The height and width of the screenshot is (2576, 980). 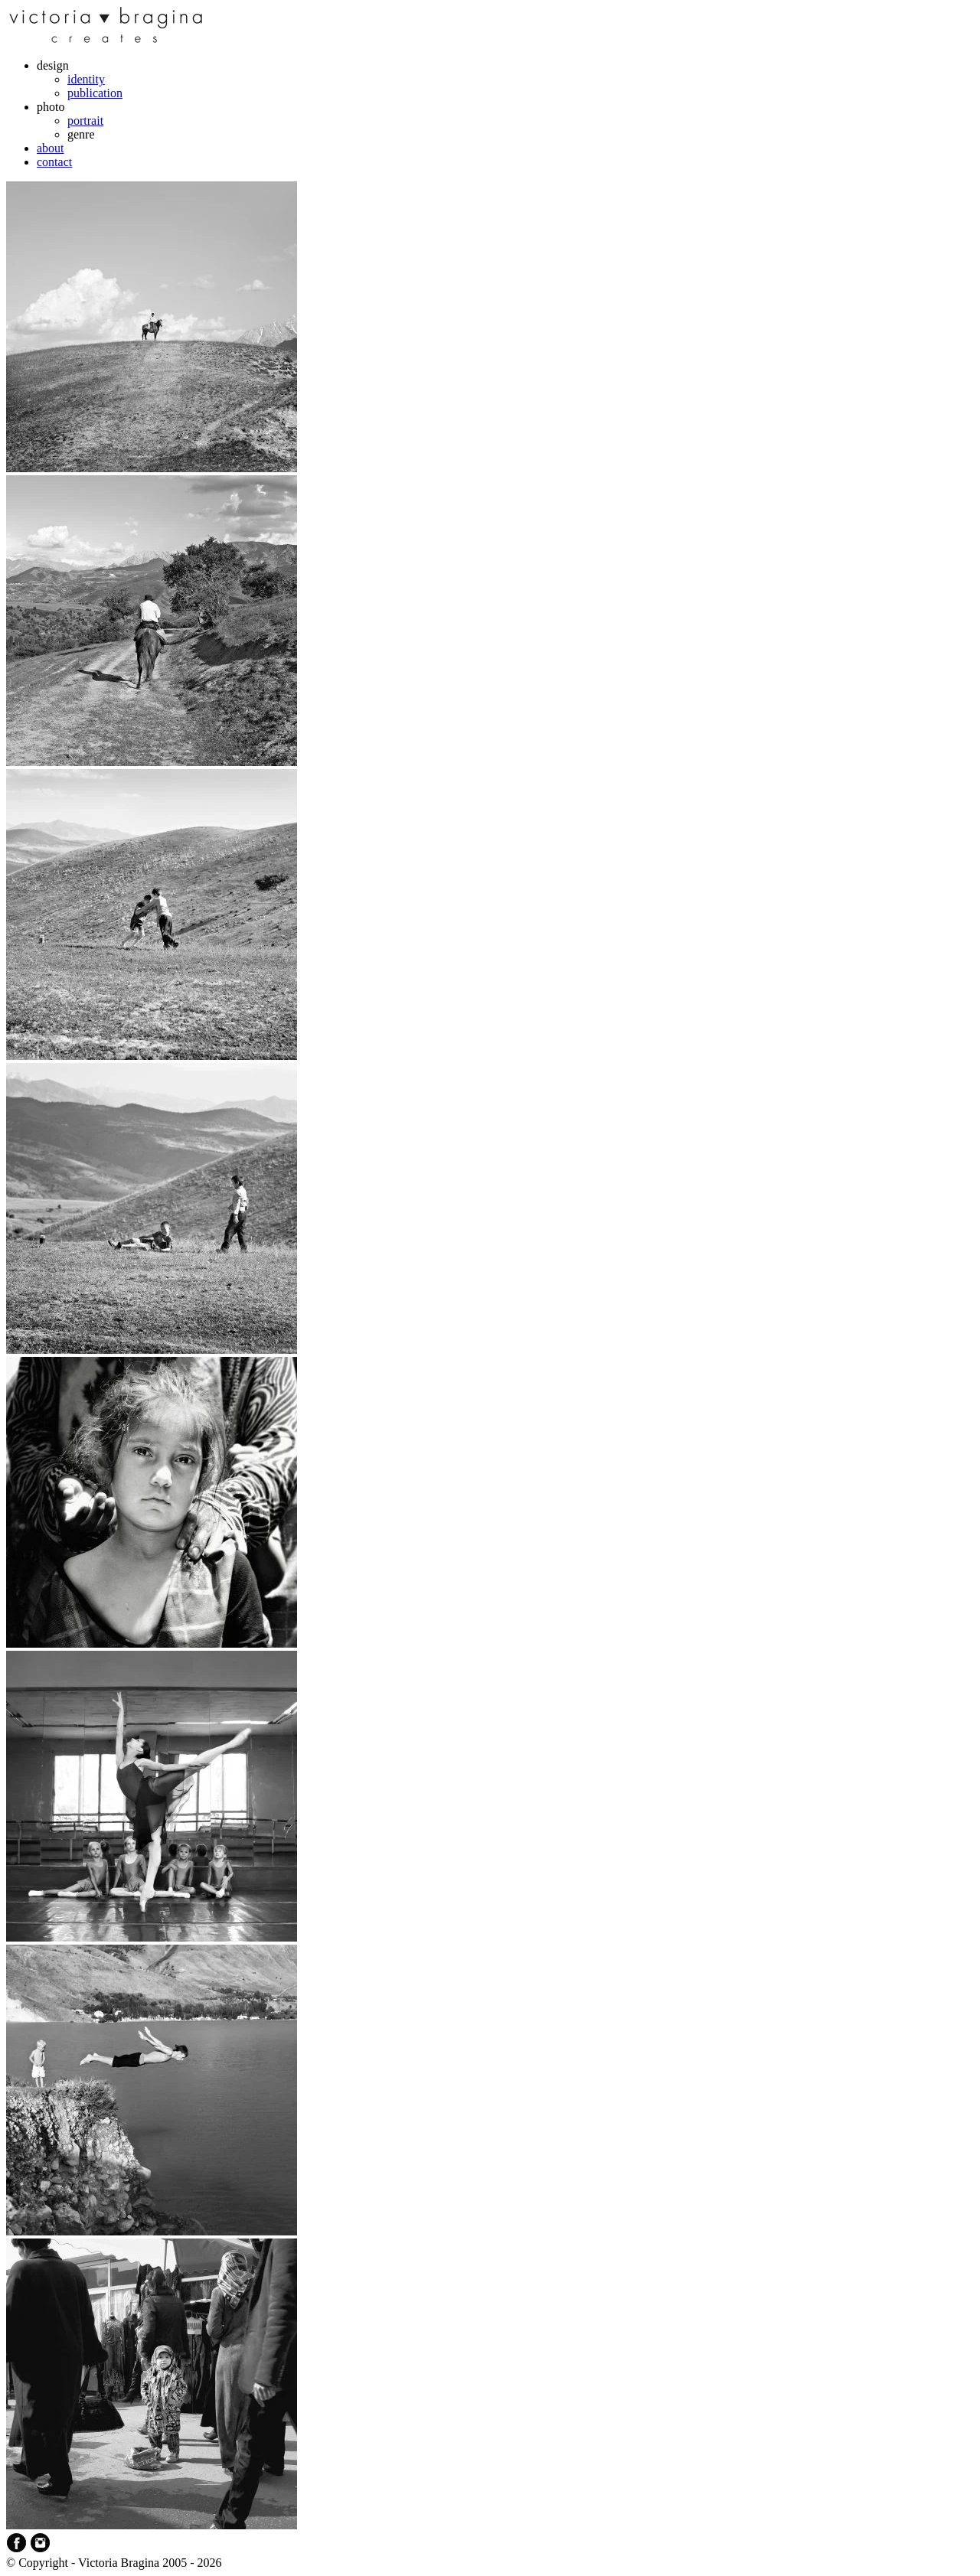 I want to click on genre, so click(x=81, y=134).